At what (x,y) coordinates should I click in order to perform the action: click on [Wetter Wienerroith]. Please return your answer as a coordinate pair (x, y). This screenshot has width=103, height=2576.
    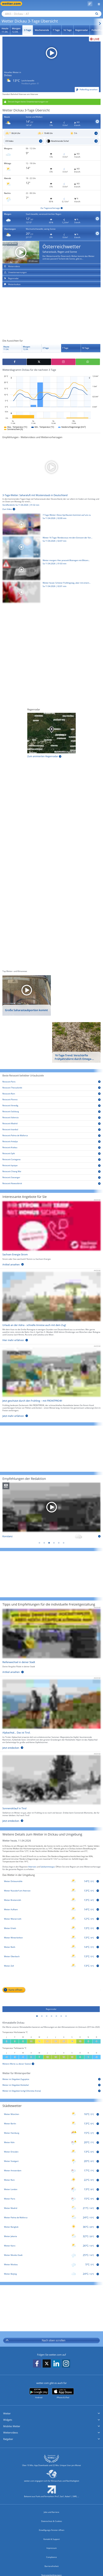
    Looking at the image, I should click on (51, 1919).